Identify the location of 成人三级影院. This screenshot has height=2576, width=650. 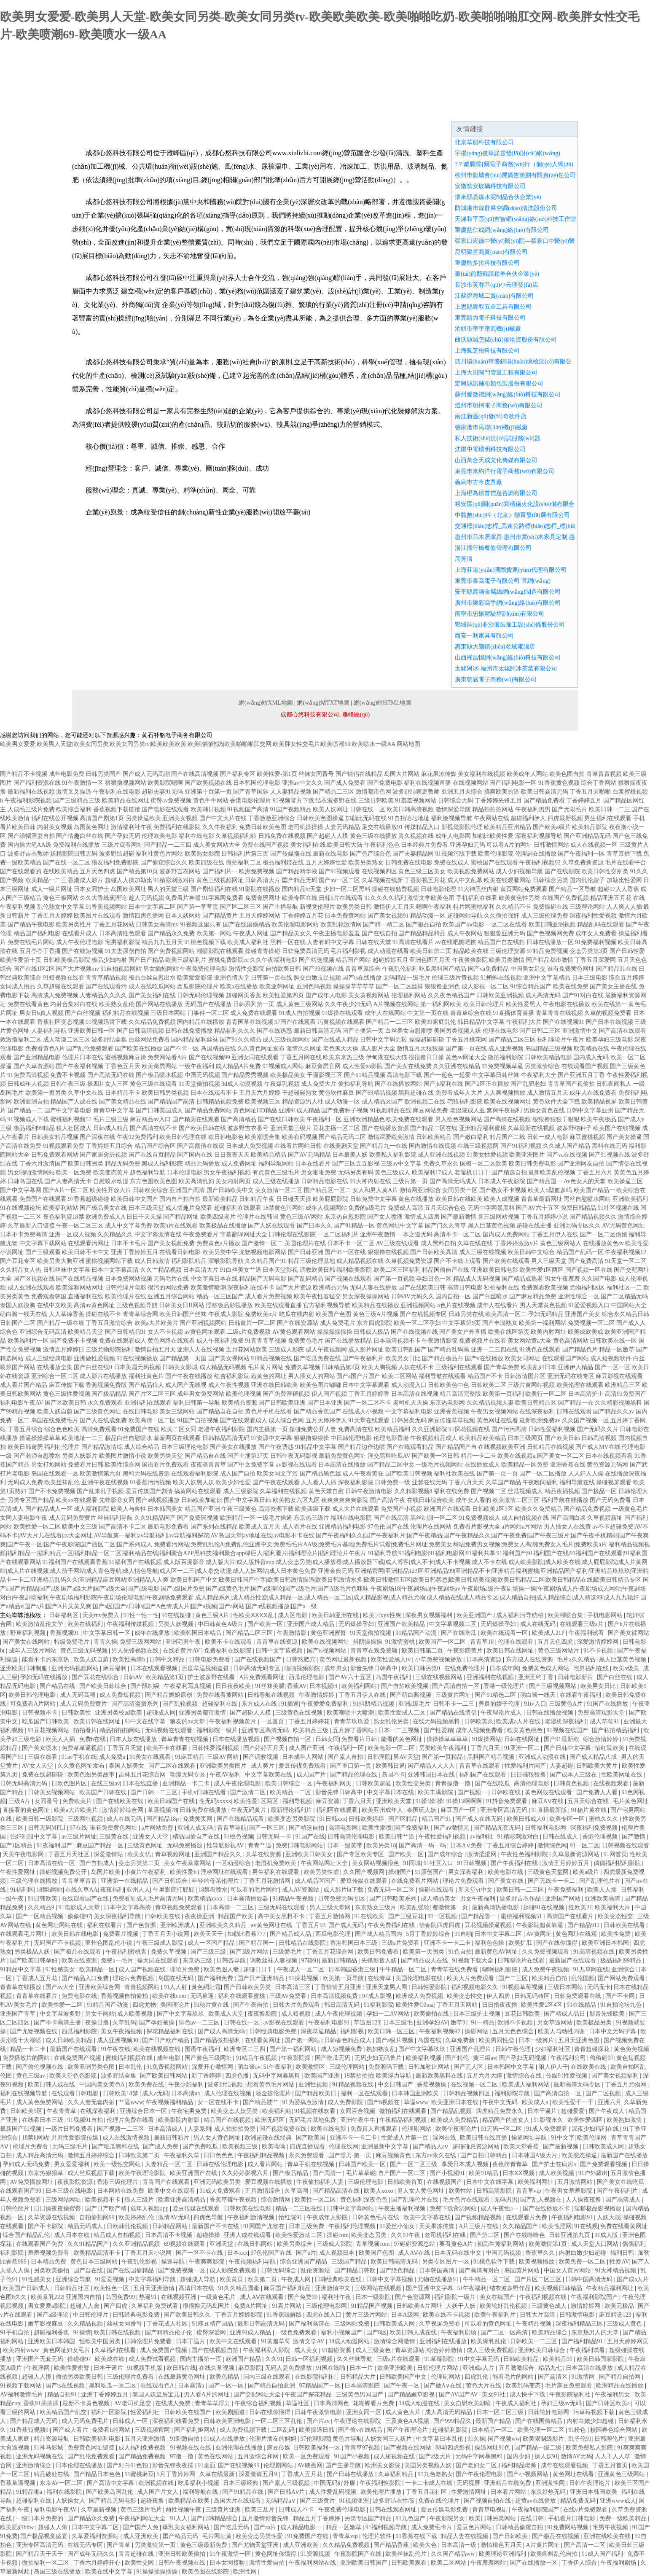
(240, 1491).